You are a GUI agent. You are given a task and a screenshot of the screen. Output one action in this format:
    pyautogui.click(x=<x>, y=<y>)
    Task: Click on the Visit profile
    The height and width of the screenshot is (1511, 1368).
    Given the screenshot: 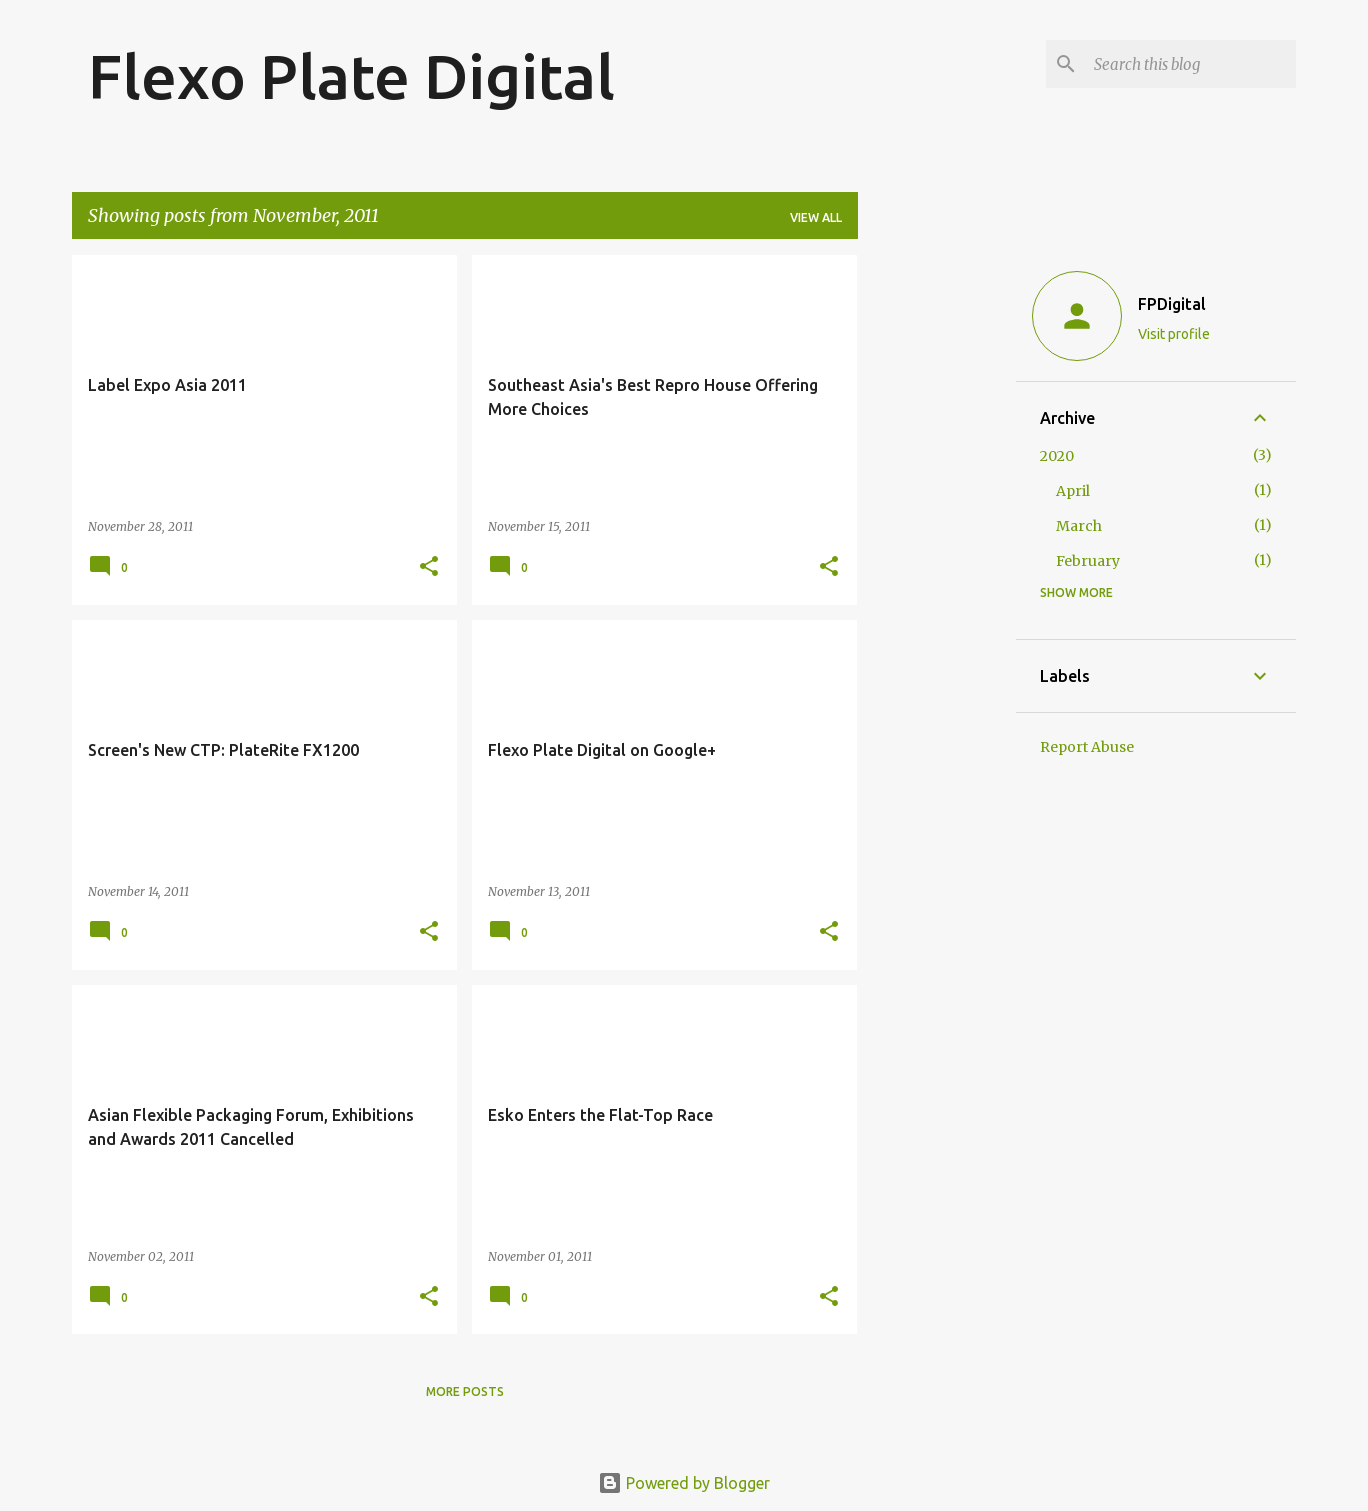 What is the action you would take?
    pyautogui.click(x=1174, y=334)
    